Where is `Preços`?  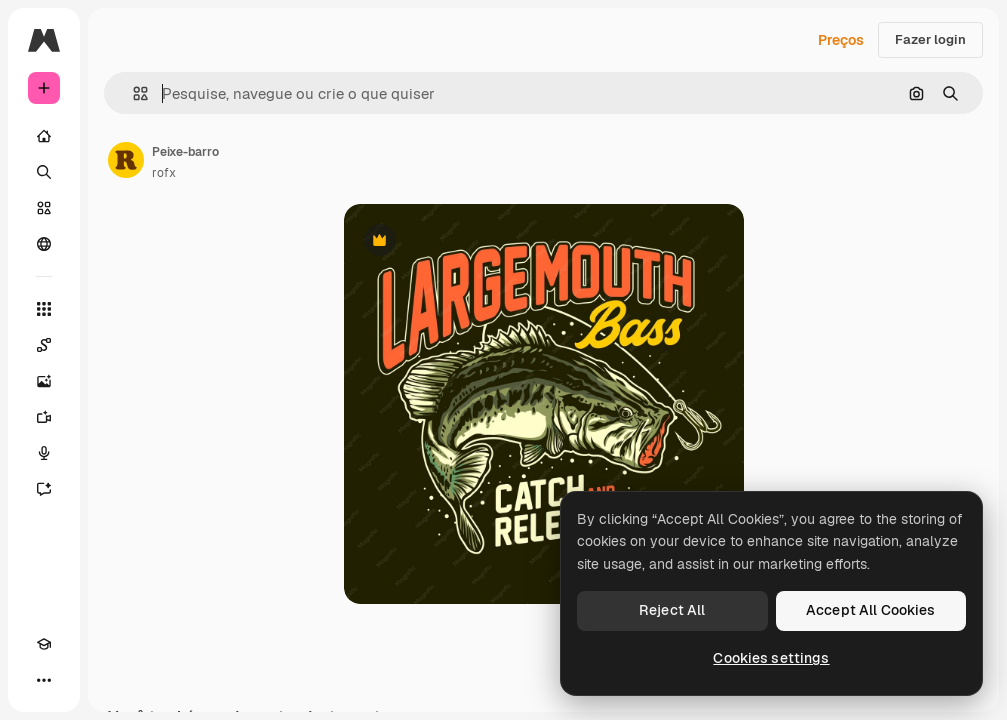
Preços is located at coordinates (841, 40).